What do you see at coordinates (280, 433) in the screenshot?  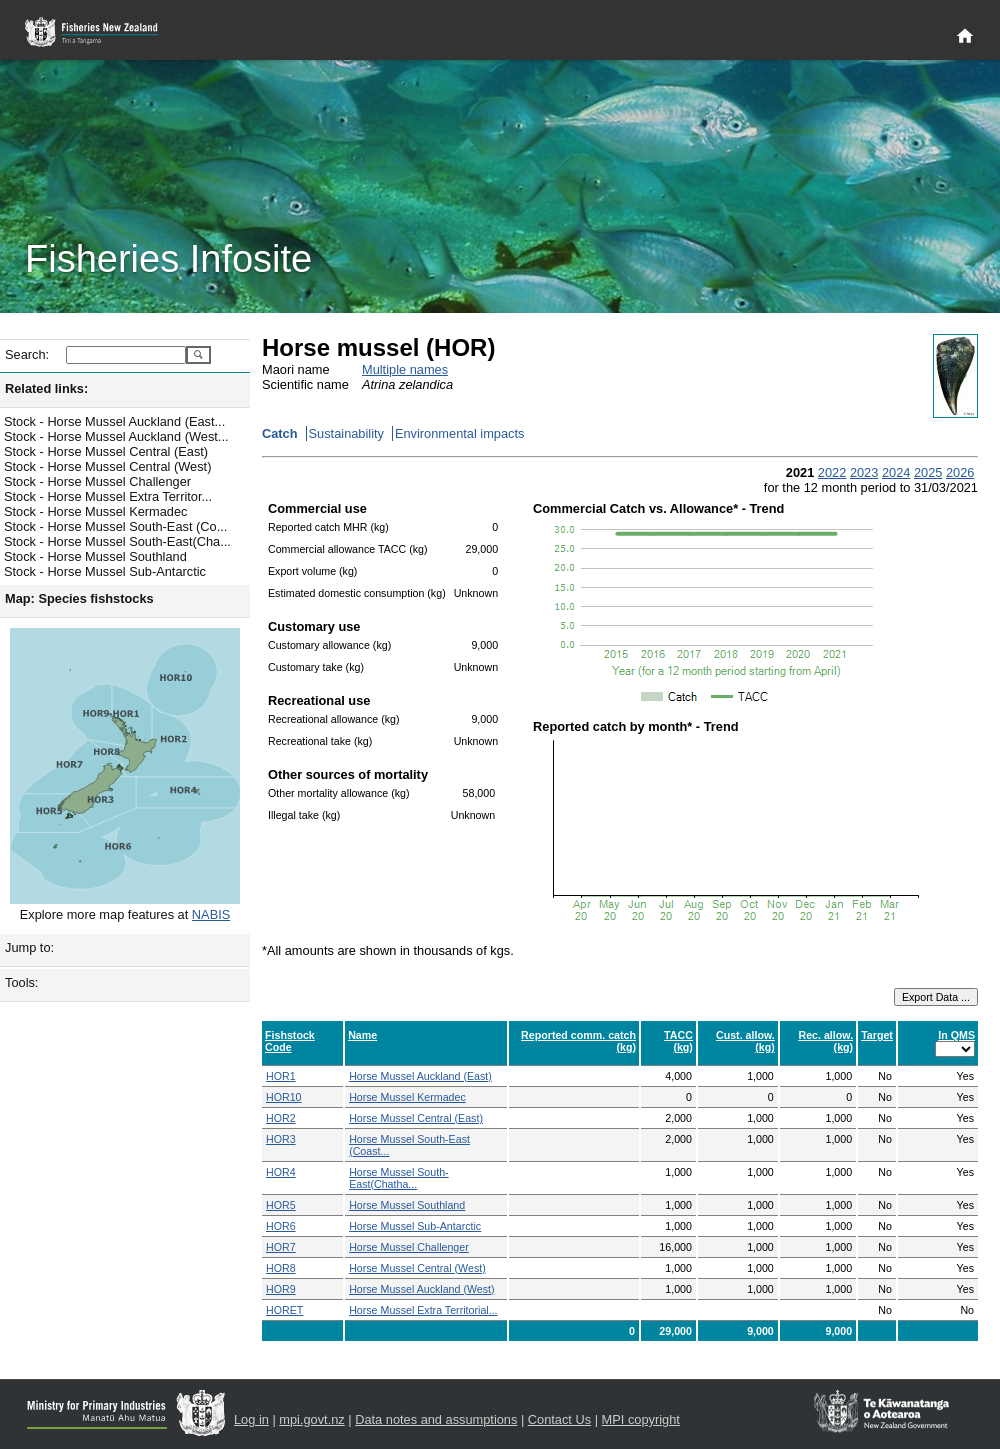 I see `Catch` at bounding box center [280, 433].